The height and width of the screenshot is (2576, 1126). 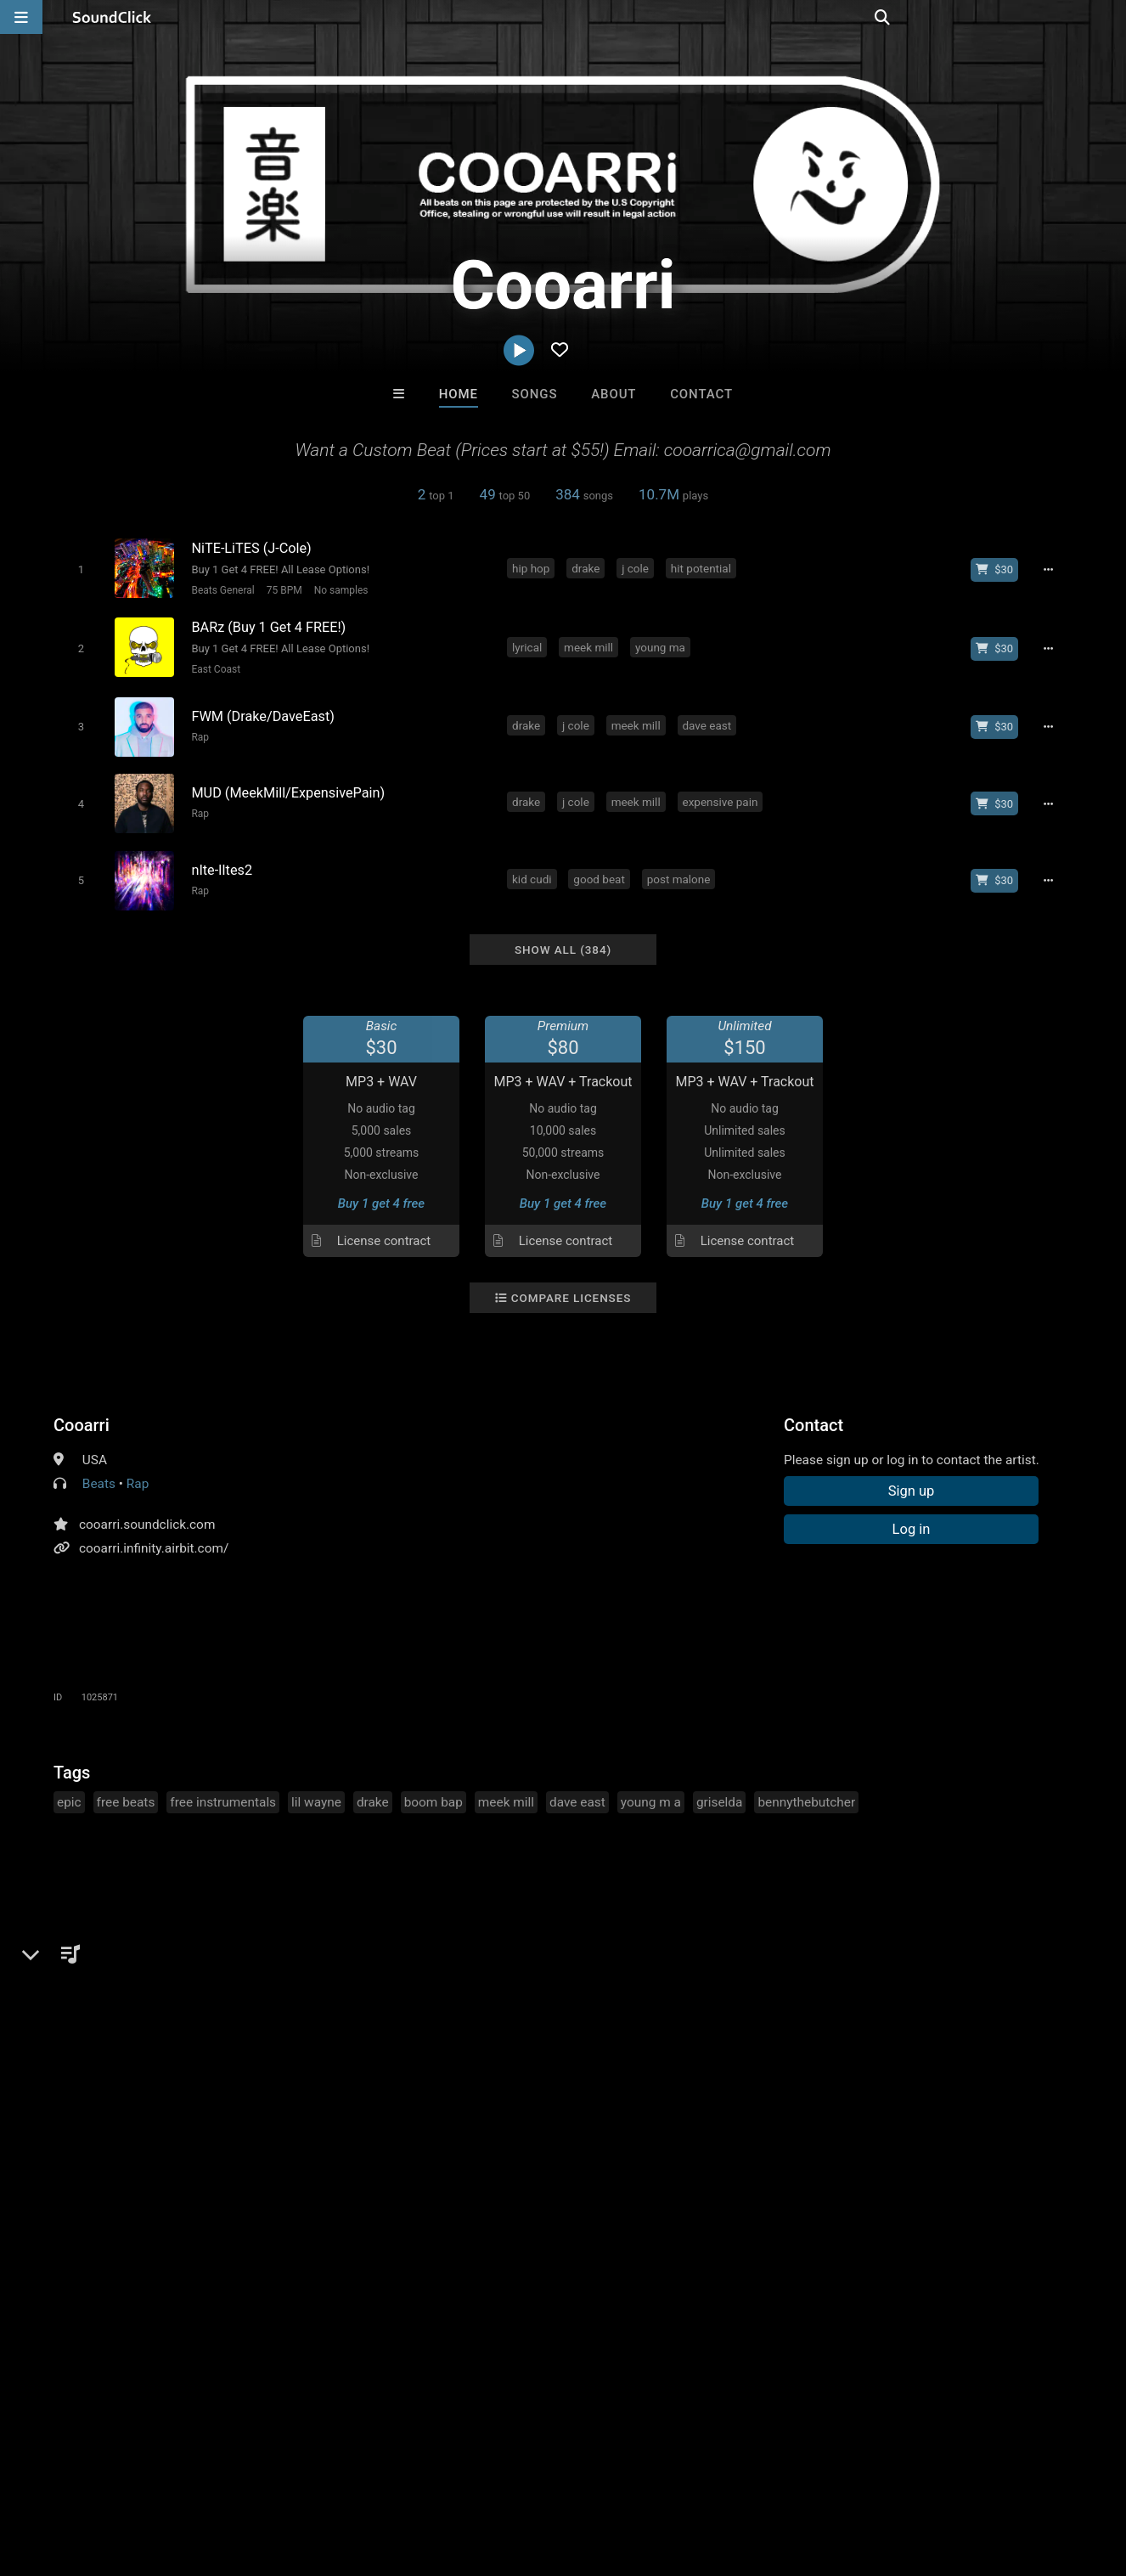 What do you see at coordinates (220, 590) in the screenshot?
I see `Beats General` at bounding box center [220, 590].